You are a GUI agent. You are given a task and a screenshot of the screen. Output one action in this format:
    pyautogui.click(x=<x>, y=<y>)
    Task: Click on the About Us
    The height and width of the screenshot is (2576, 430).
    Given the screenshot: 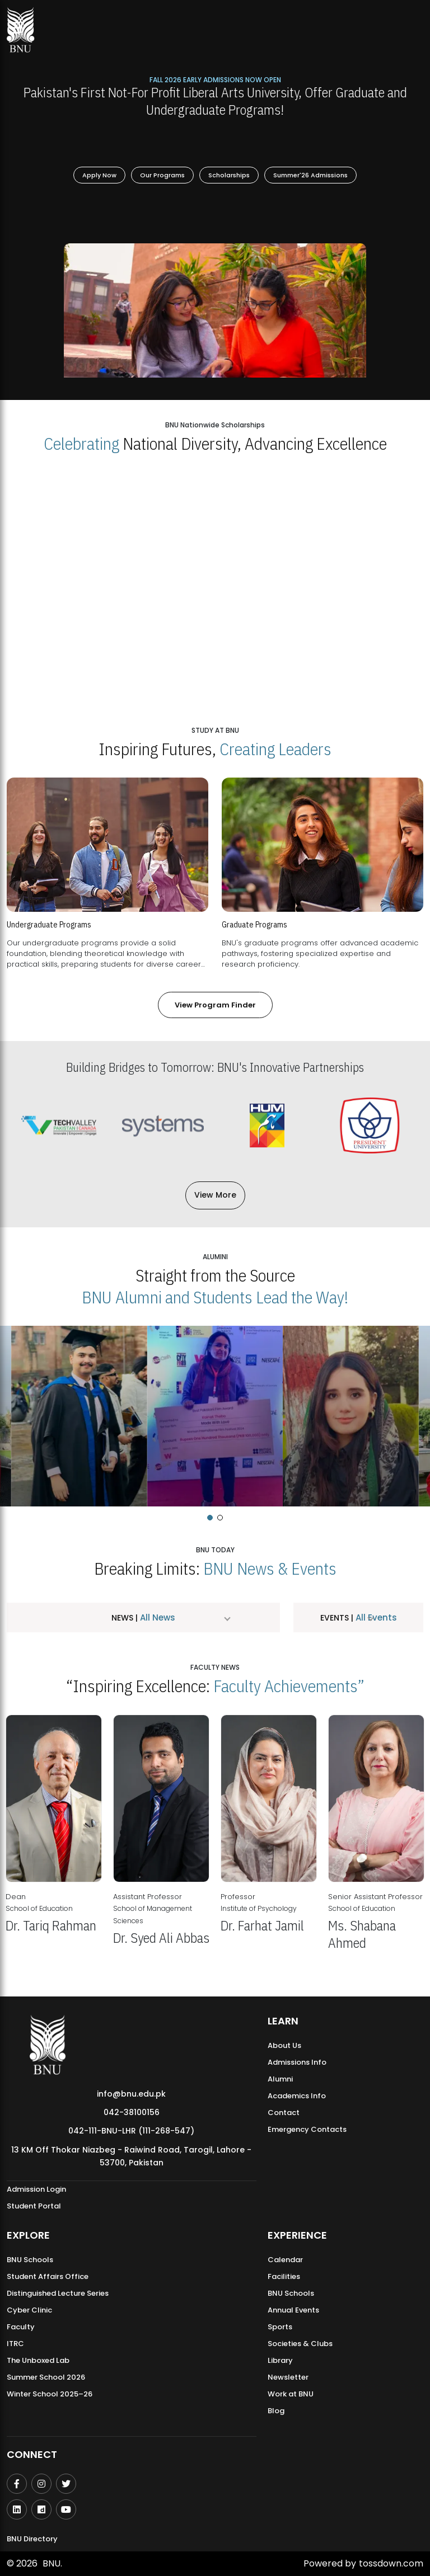 What is the action you would take?
    pyautogui.click(x=284, y=2045)
    